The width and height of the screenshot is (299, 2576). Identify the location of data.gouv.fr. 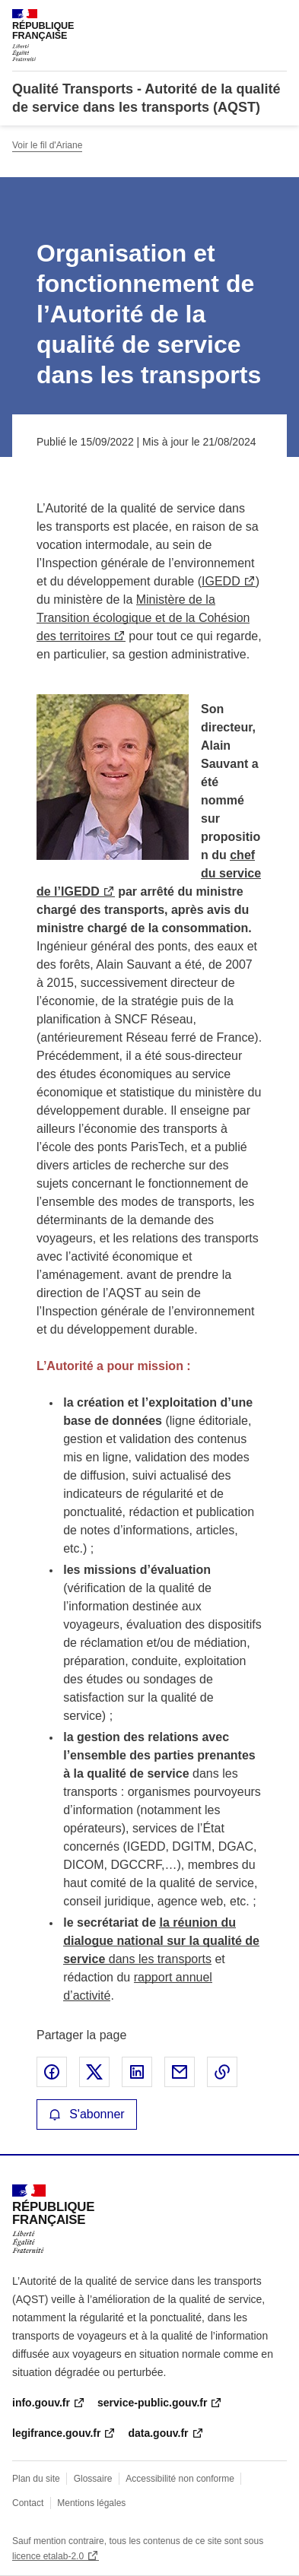
(158, 2433).